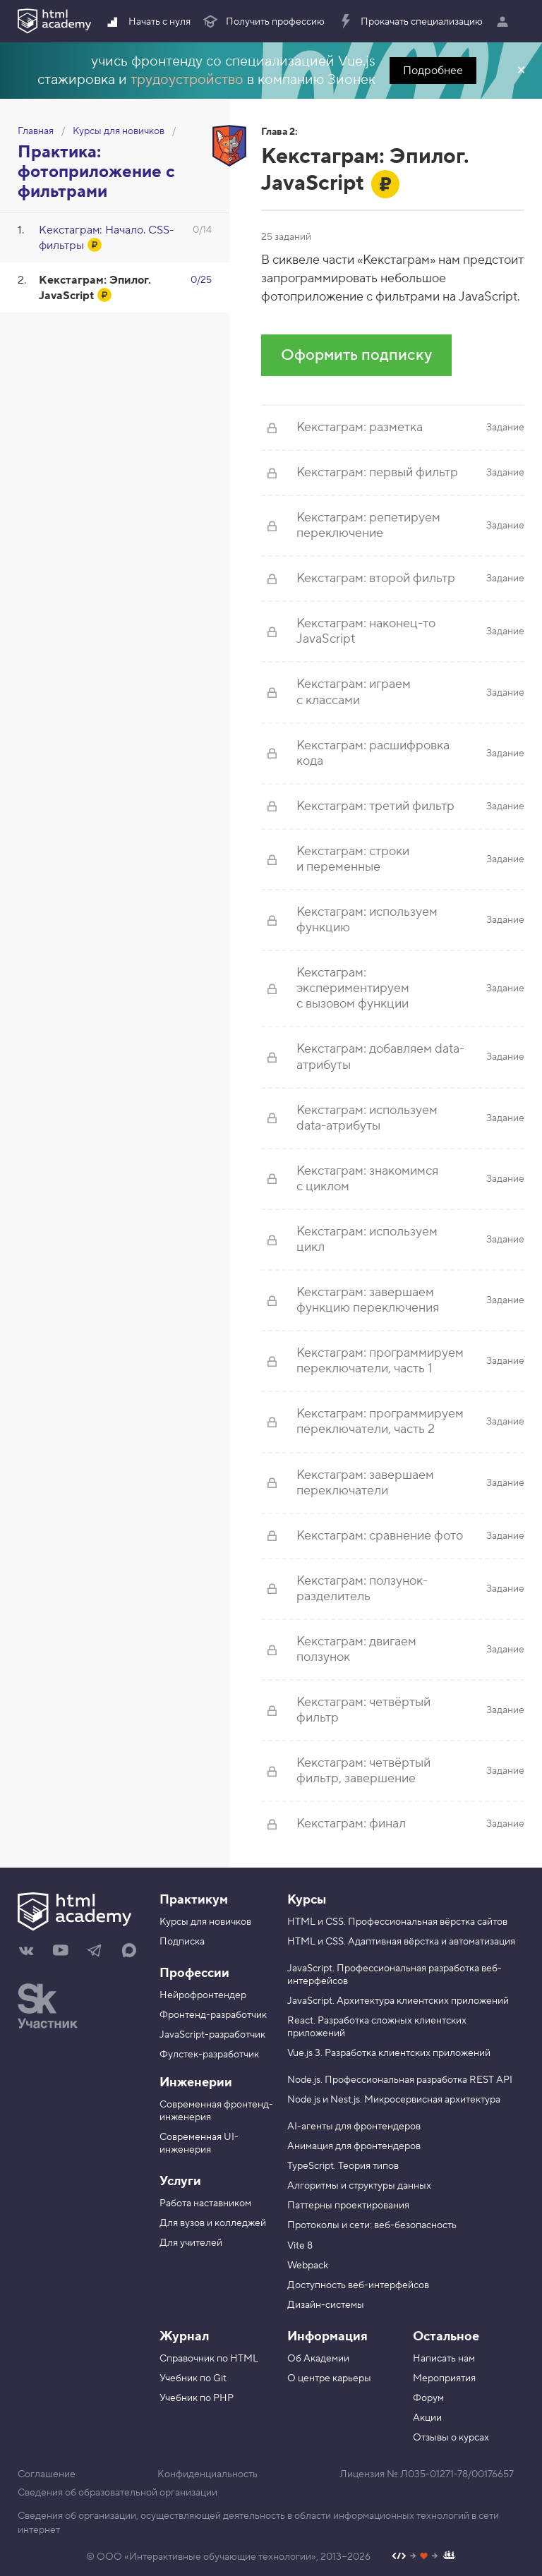  Describe the element at coordinates (356, 355) in the screenshot. I see `Оформить подписку` at that location.